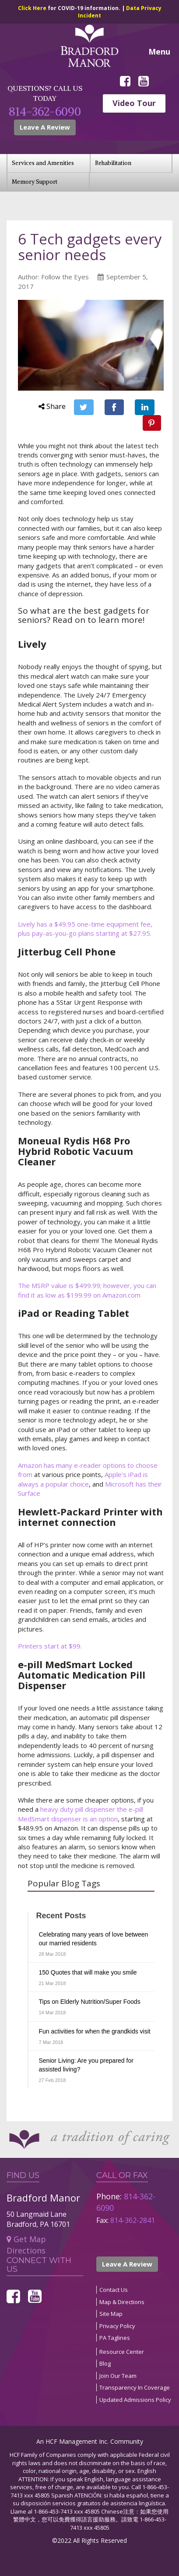 This screenshot has width=179, height=2576. Describe the element at coordinates (117, 2326) in the screenshot. I see `Privacy Policy` at that location.